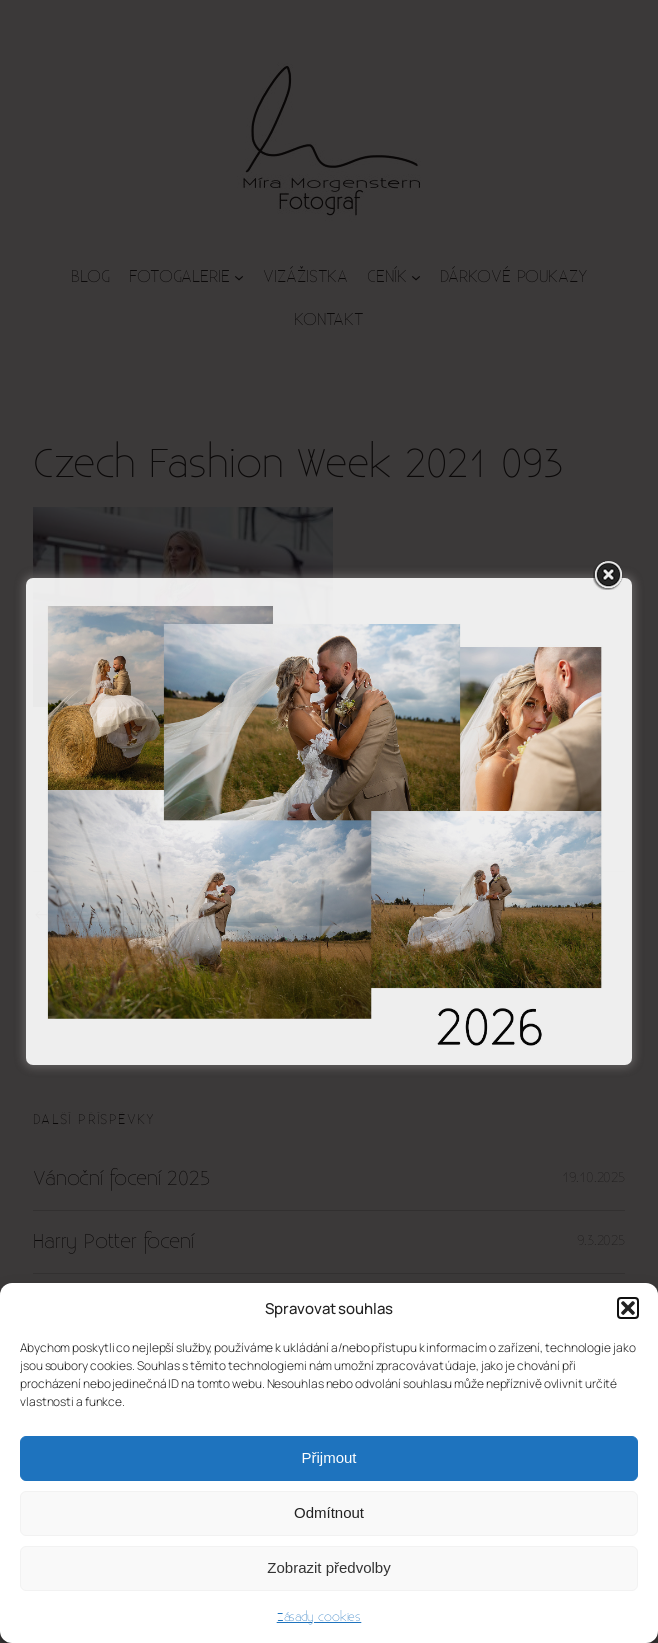 This screenshot has height=1643, width=658. Describe the element at coordinates (329, 1512) in the screenshot. I see `Odmítnout` at that location.